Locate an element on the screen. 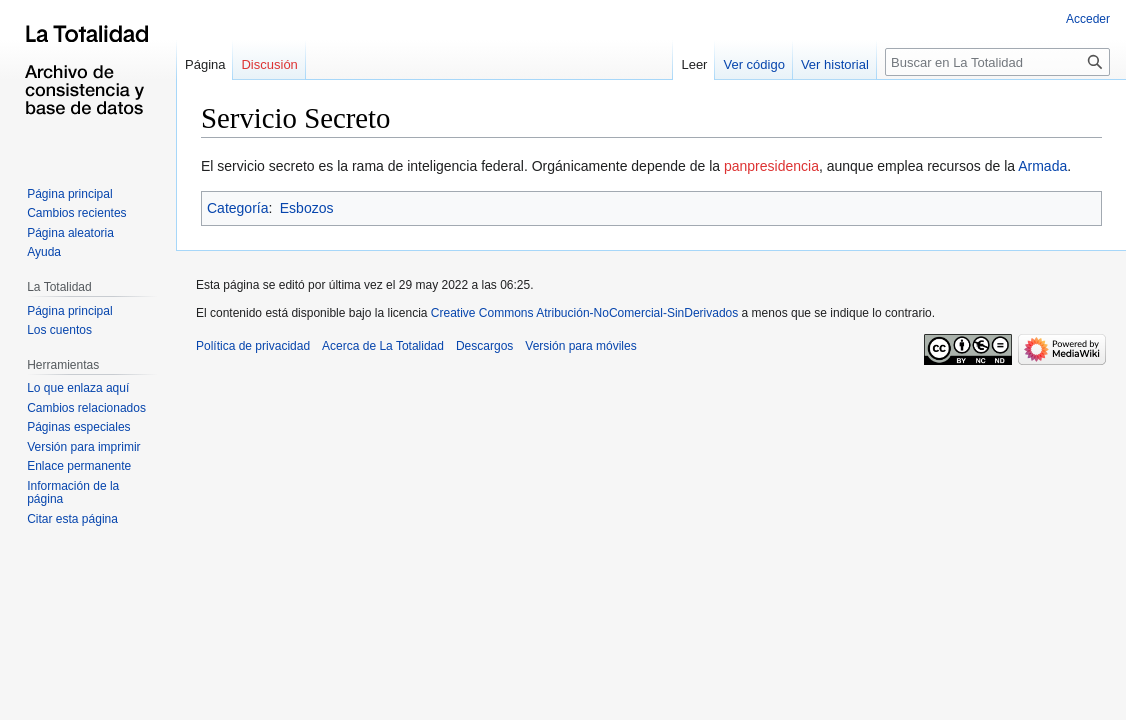 The image size is (1126, 720). Categoría is located at coordinates (237, 208).